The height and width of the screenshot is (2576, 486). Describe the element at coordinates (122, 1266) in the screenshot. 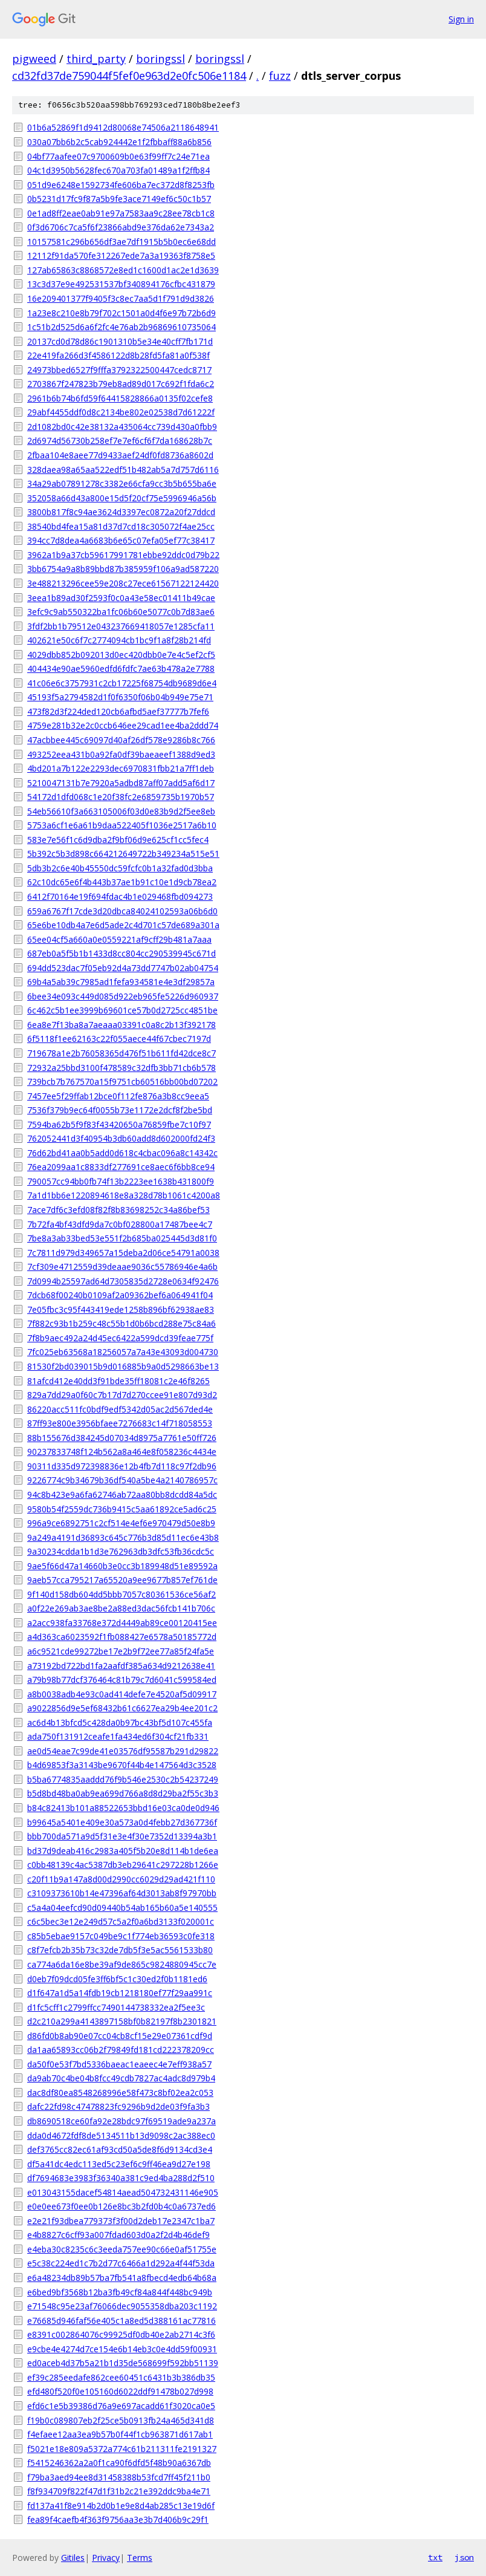

I see `7cf309e4712559d39deaae9036c55786946e4a6b` at that location.